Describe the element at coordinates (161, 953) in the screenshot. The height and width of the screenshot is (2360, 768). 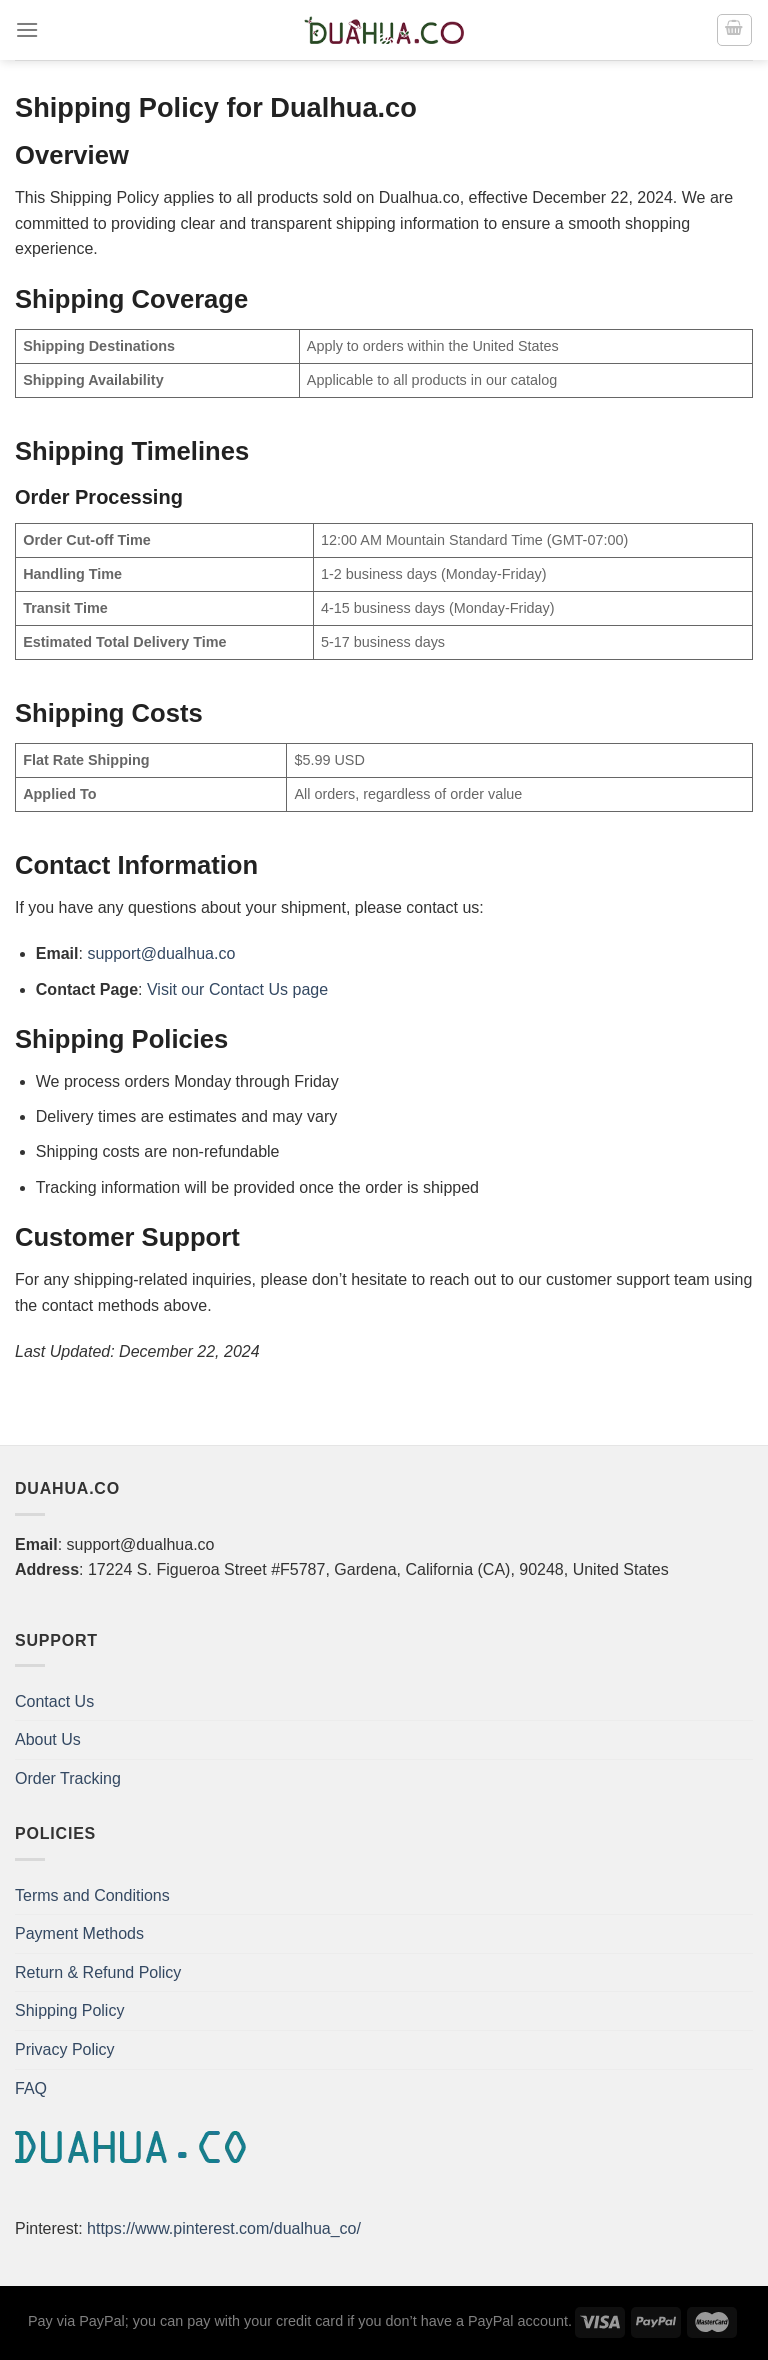
I see `support@dualhua.co` at that location.